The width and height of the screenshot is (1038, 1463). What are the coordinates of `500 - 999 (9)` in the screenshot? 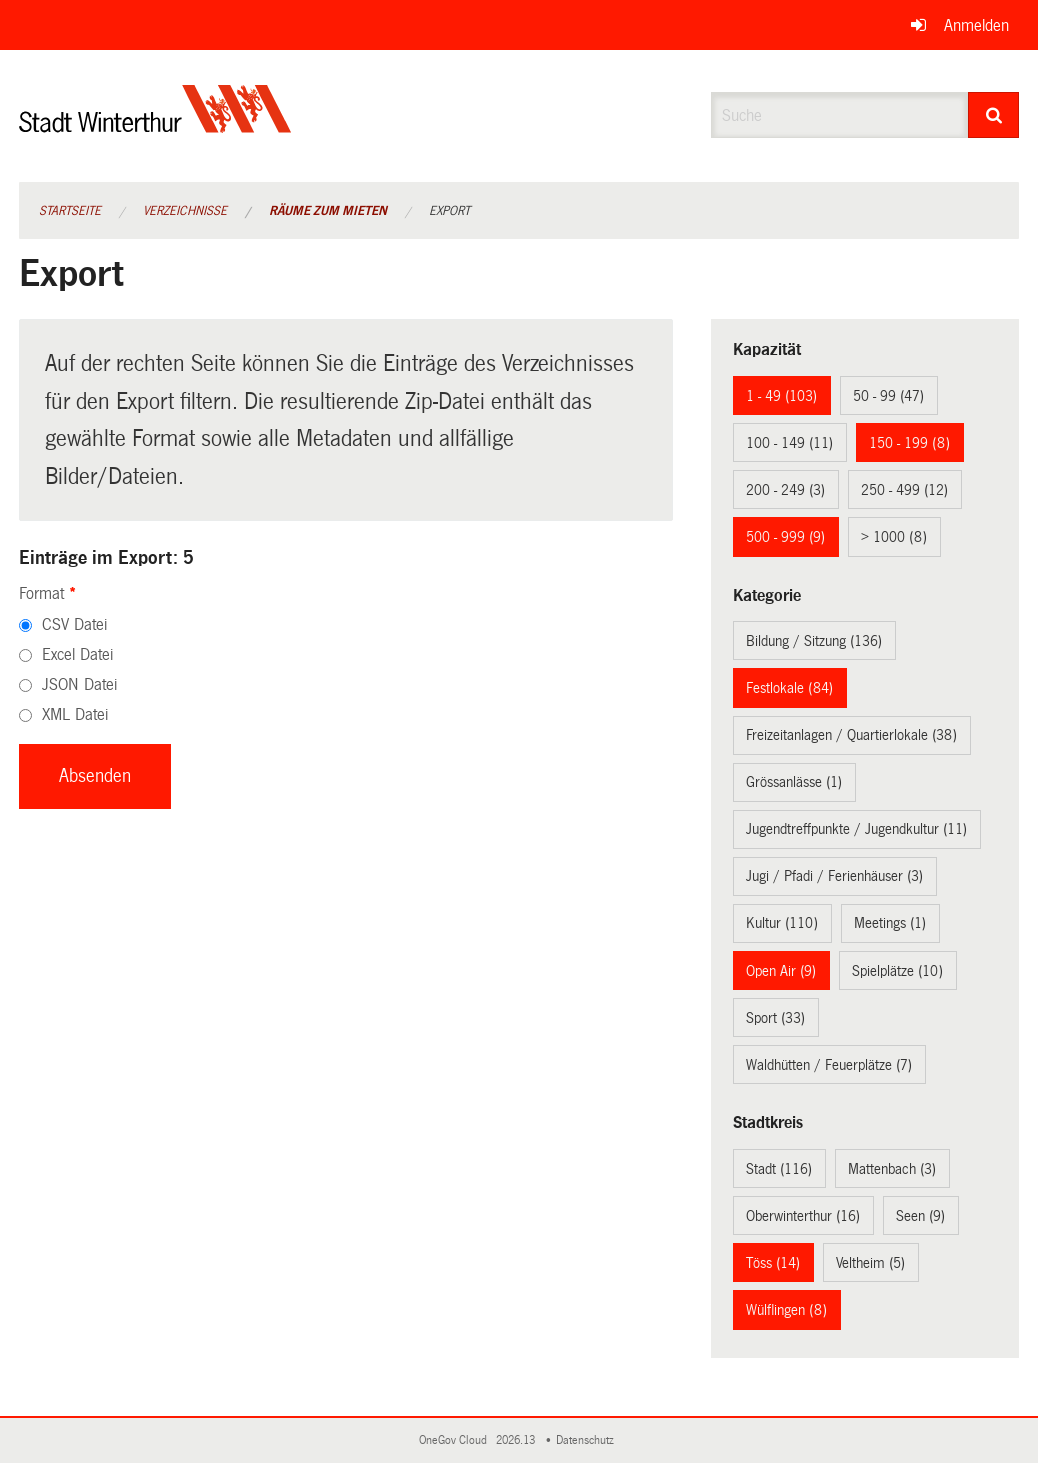 It's located at (785, 537).